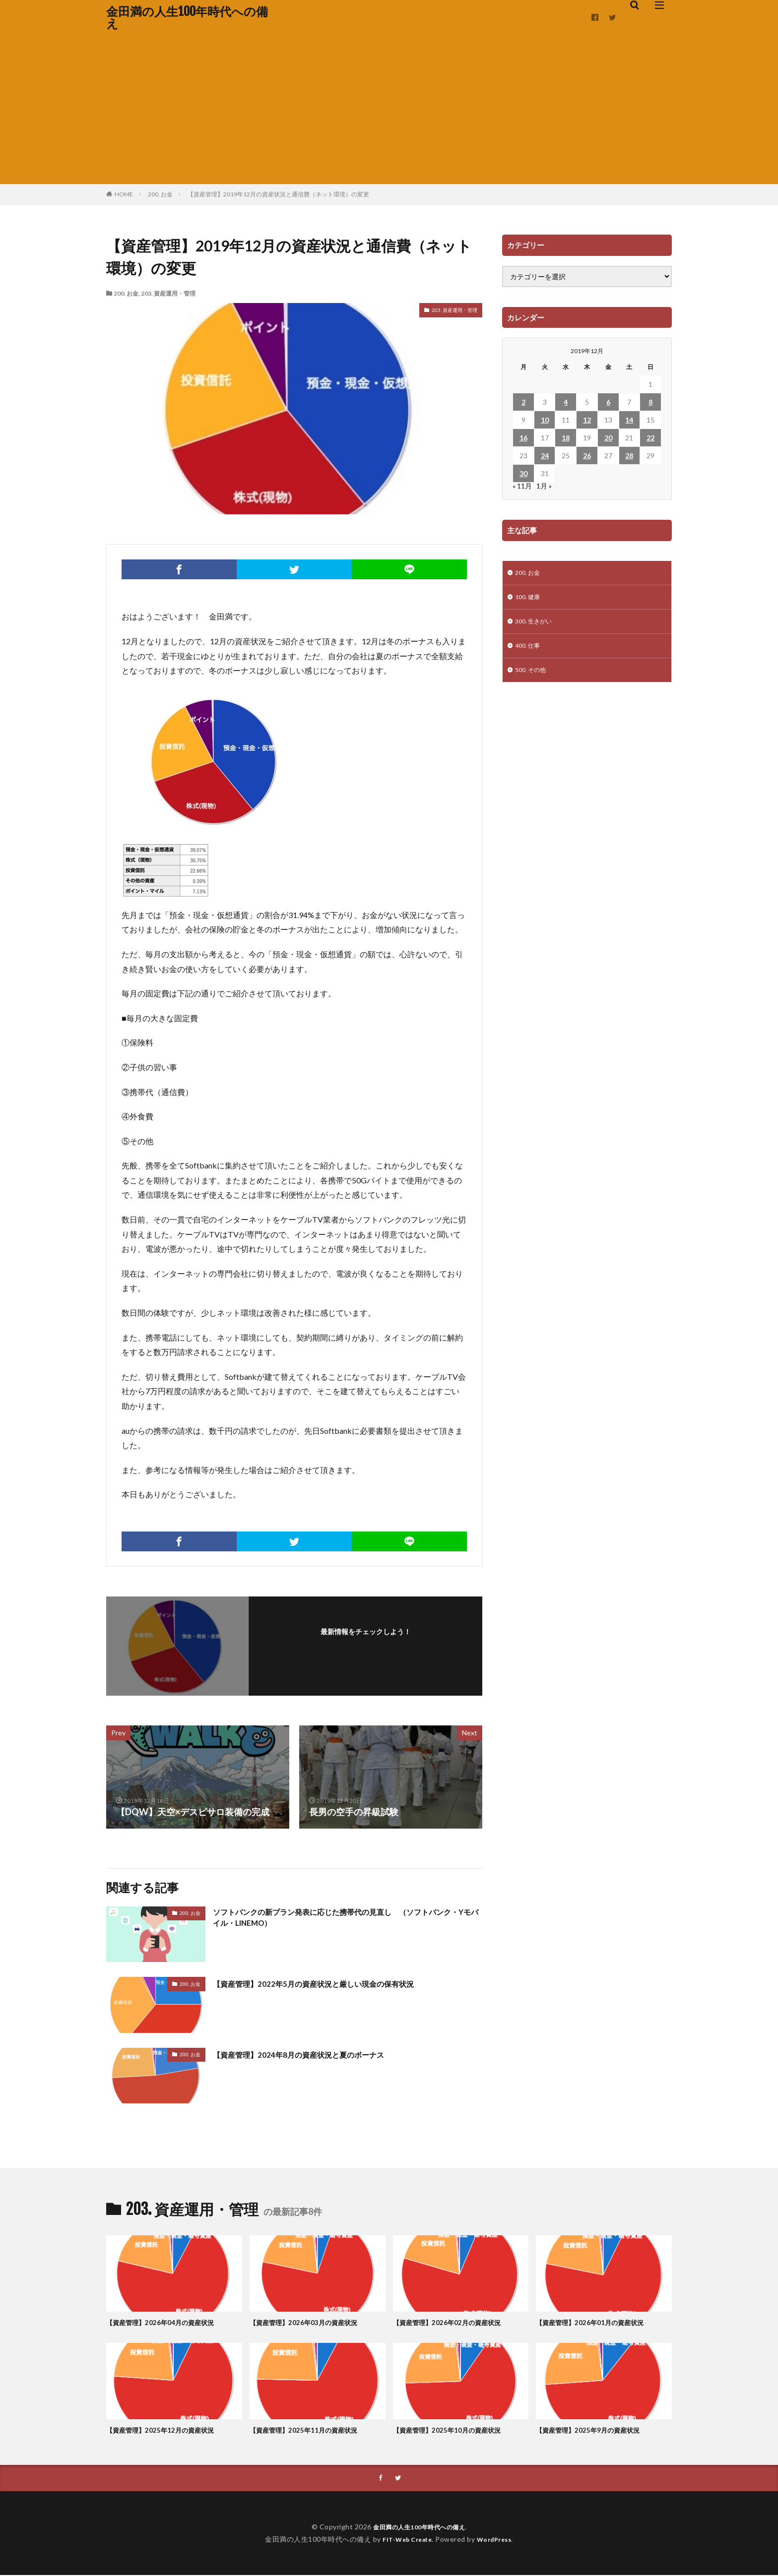  I want to click on 【資産管理】2026年04月の資産状況, so click(168, 2322).